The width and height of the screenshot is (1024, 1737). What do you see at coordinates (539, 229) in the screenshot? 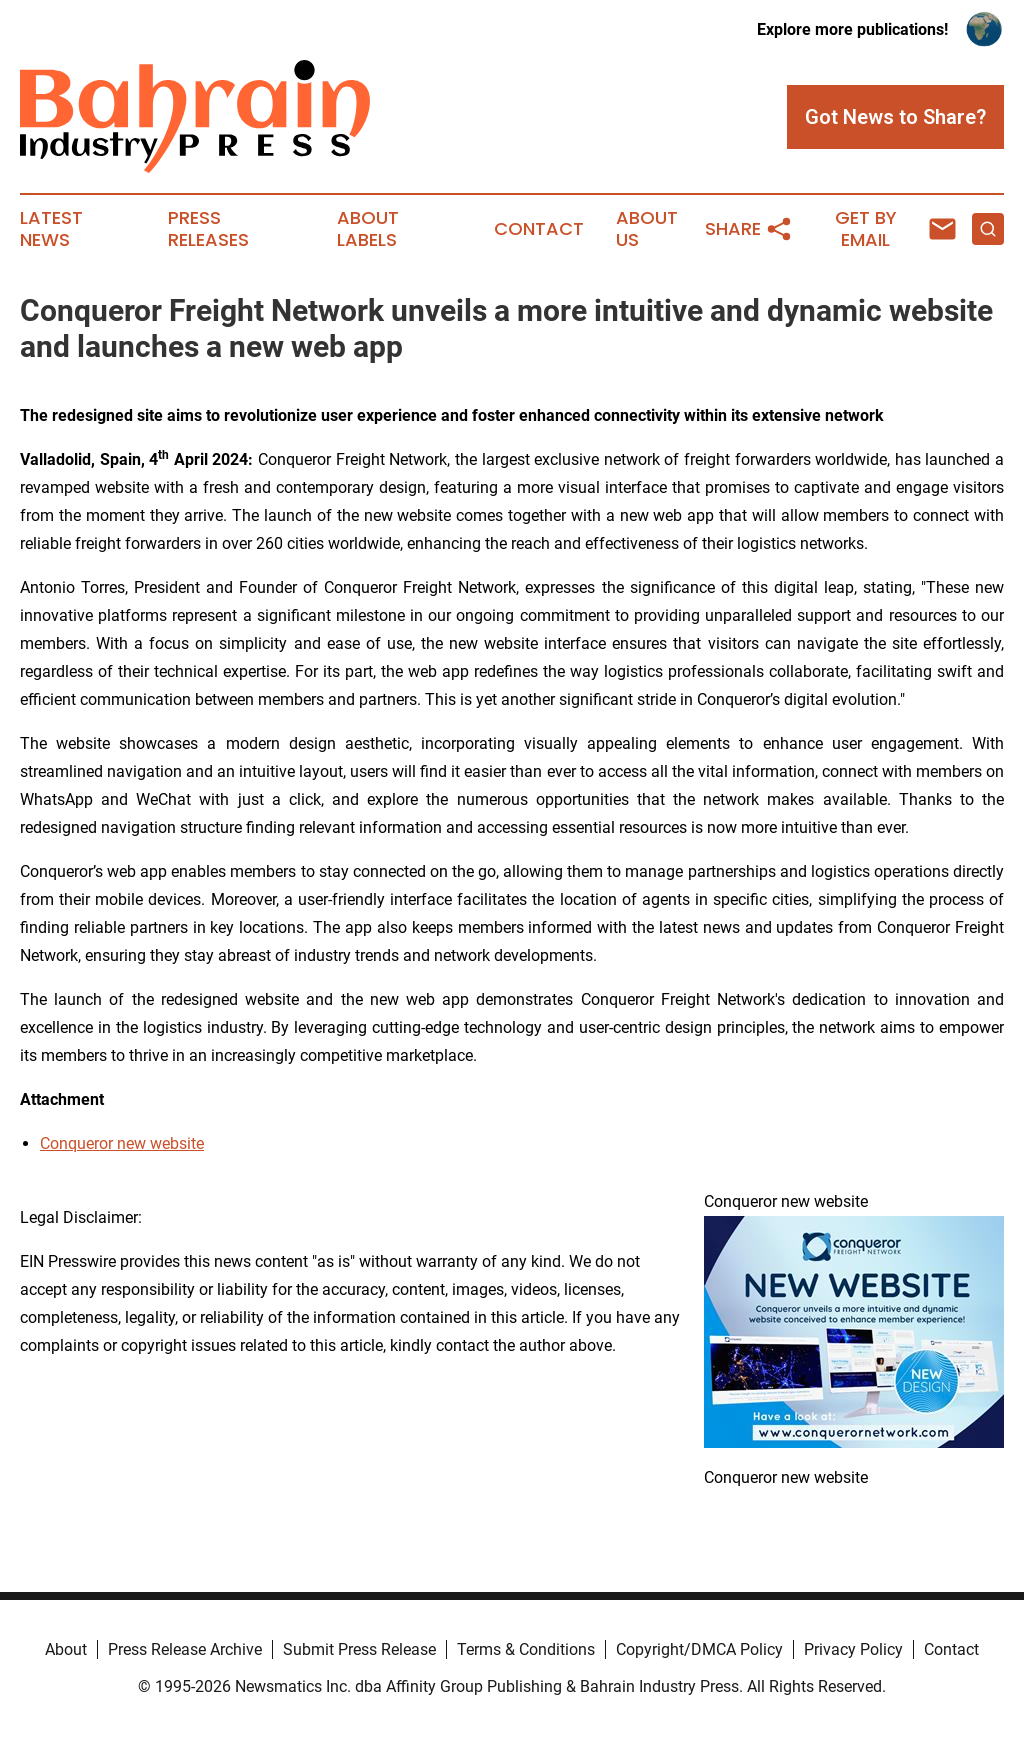
I see `Contact` at bounding box center [539, 229].